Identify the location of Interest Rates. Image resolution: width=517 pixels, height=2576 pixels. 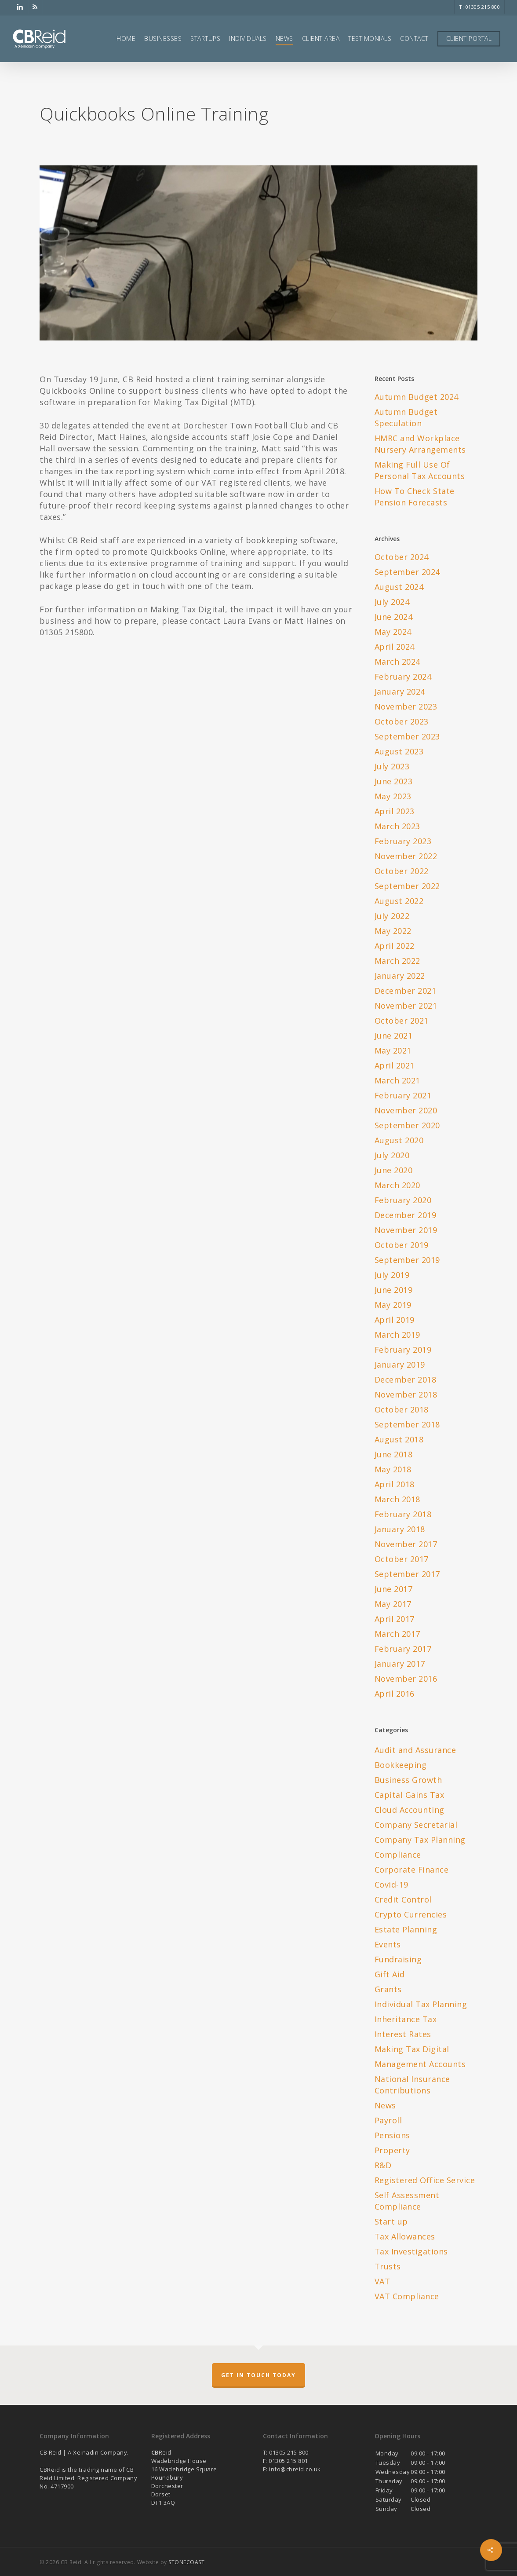
(403, 2034).